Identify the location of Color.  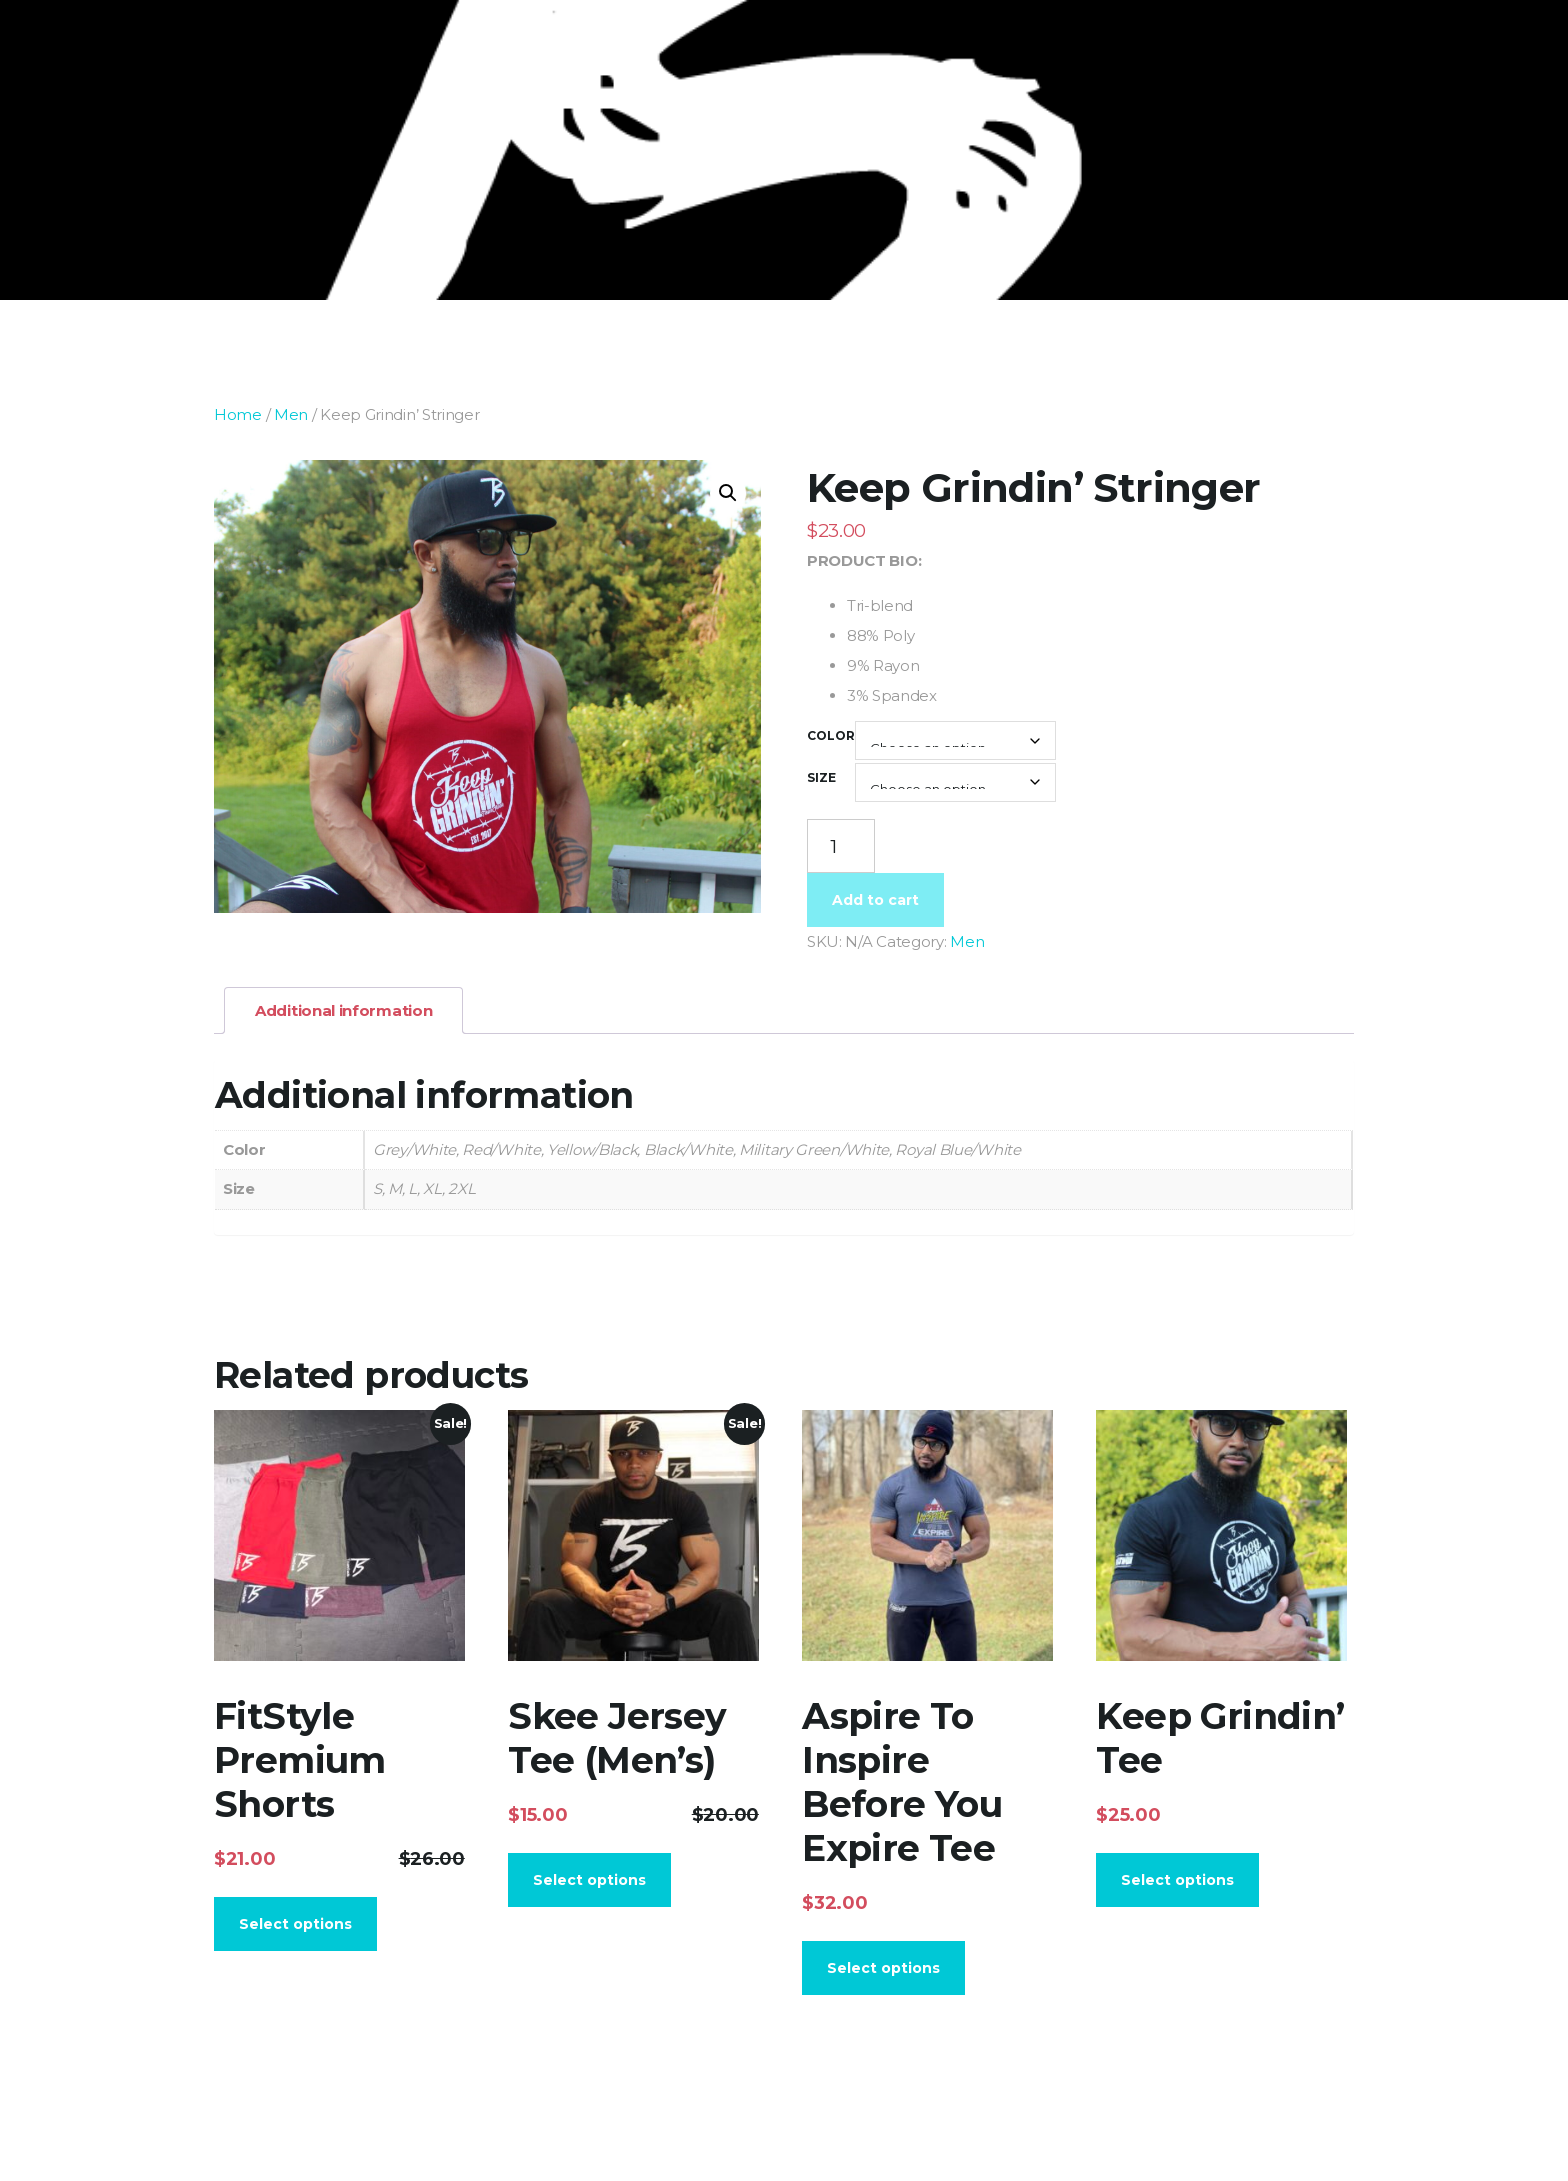
(831, 735).